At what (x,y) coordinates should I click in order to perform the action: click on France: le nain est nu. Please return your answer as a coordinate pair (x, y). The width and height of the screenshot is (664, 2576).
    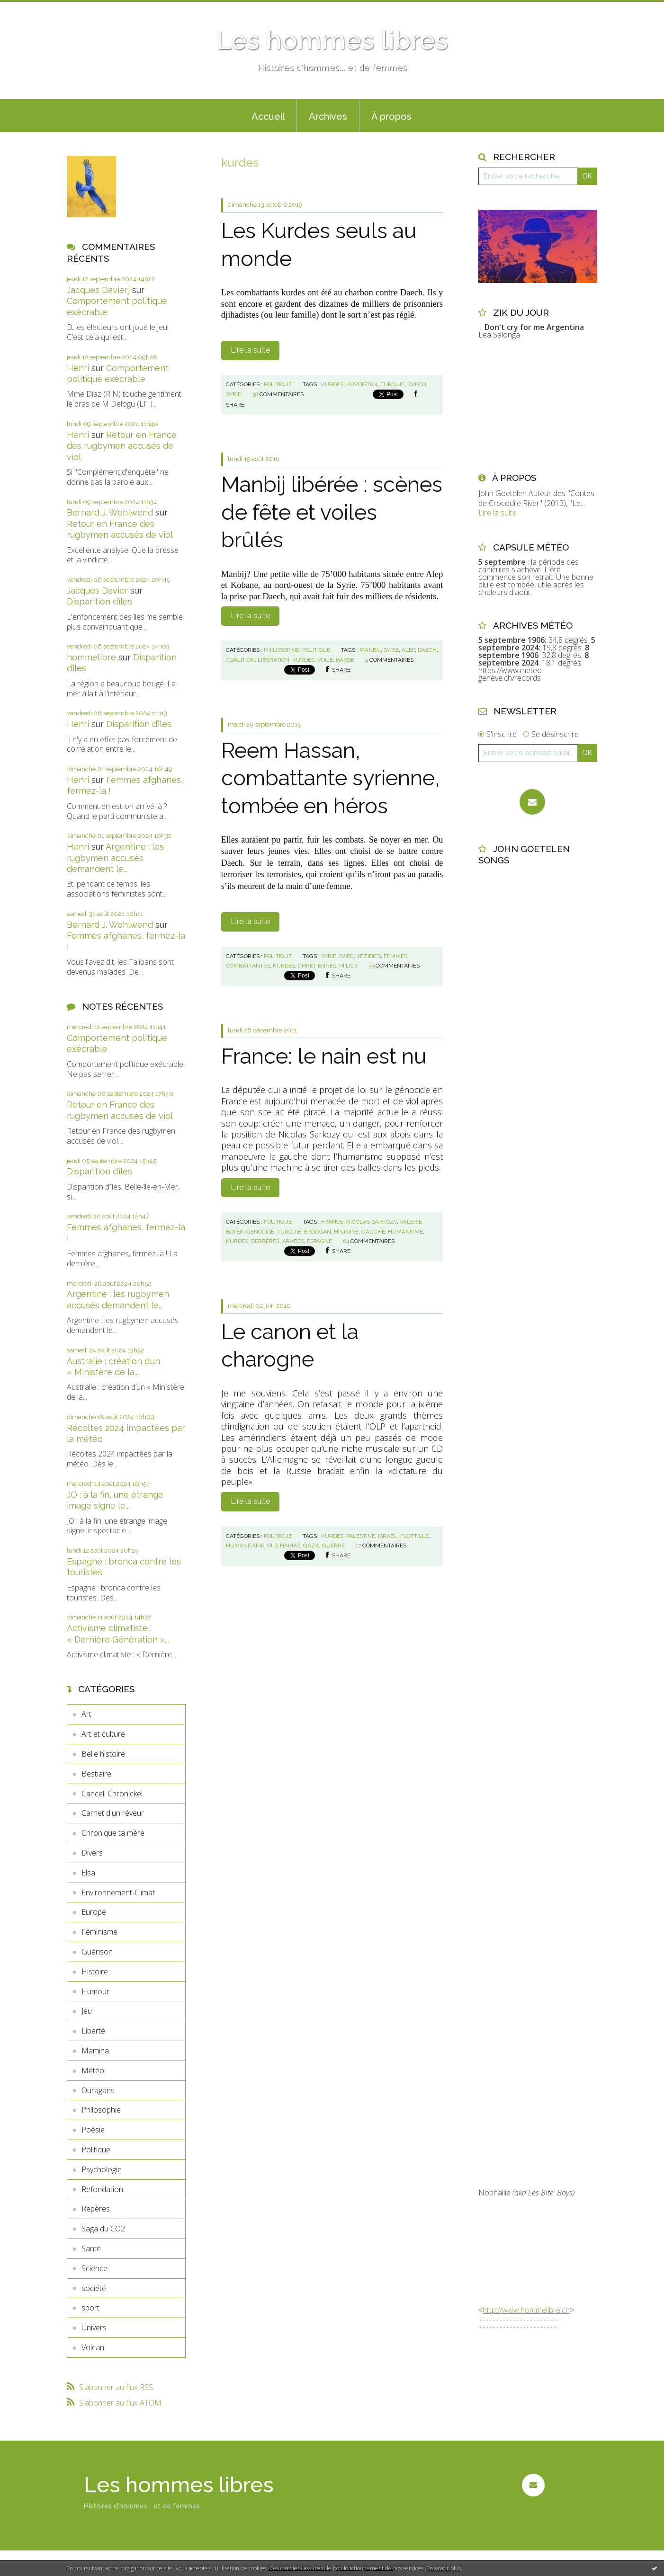
    Looking at the image, I should click on (324, 1056).